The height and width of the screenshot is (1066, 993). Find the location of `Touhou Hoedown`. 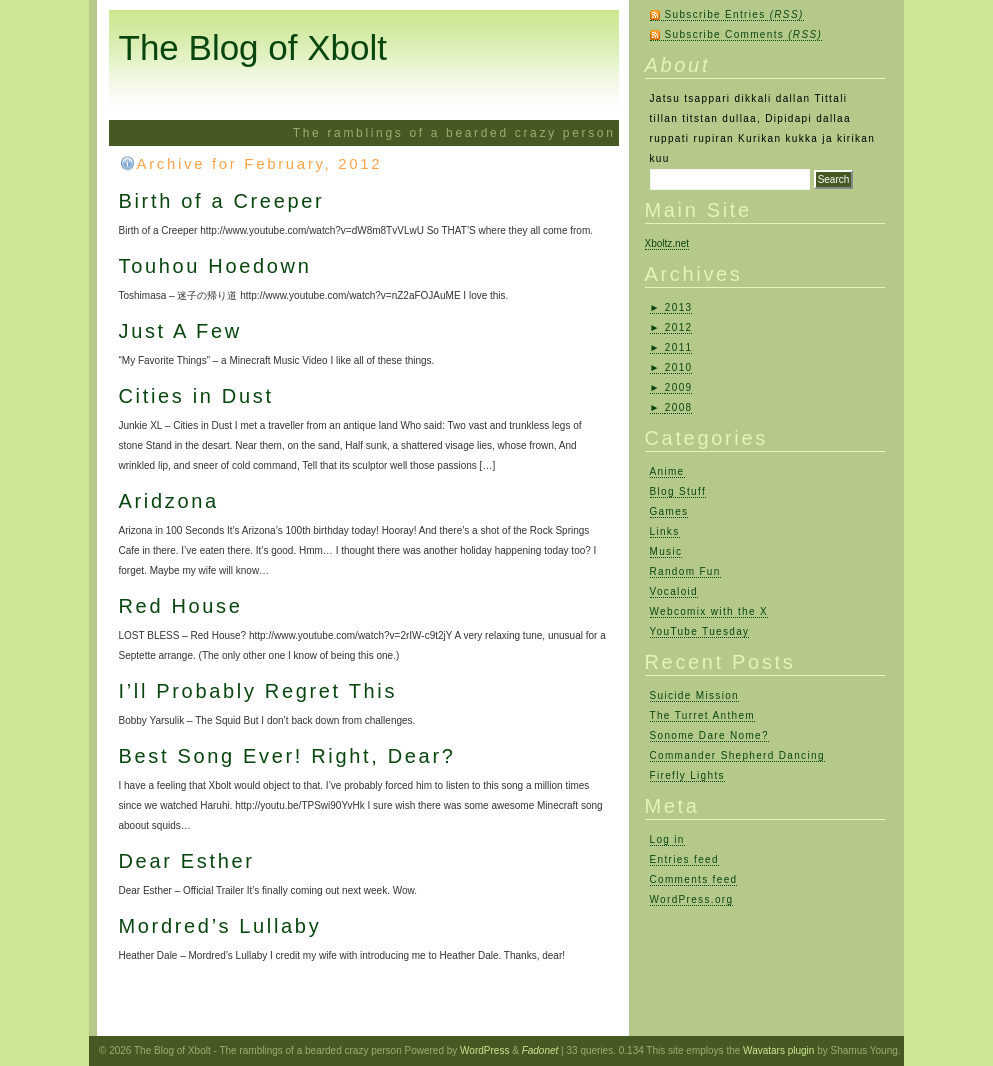

Touhou Hoedown is located at coordinates (215, 266).